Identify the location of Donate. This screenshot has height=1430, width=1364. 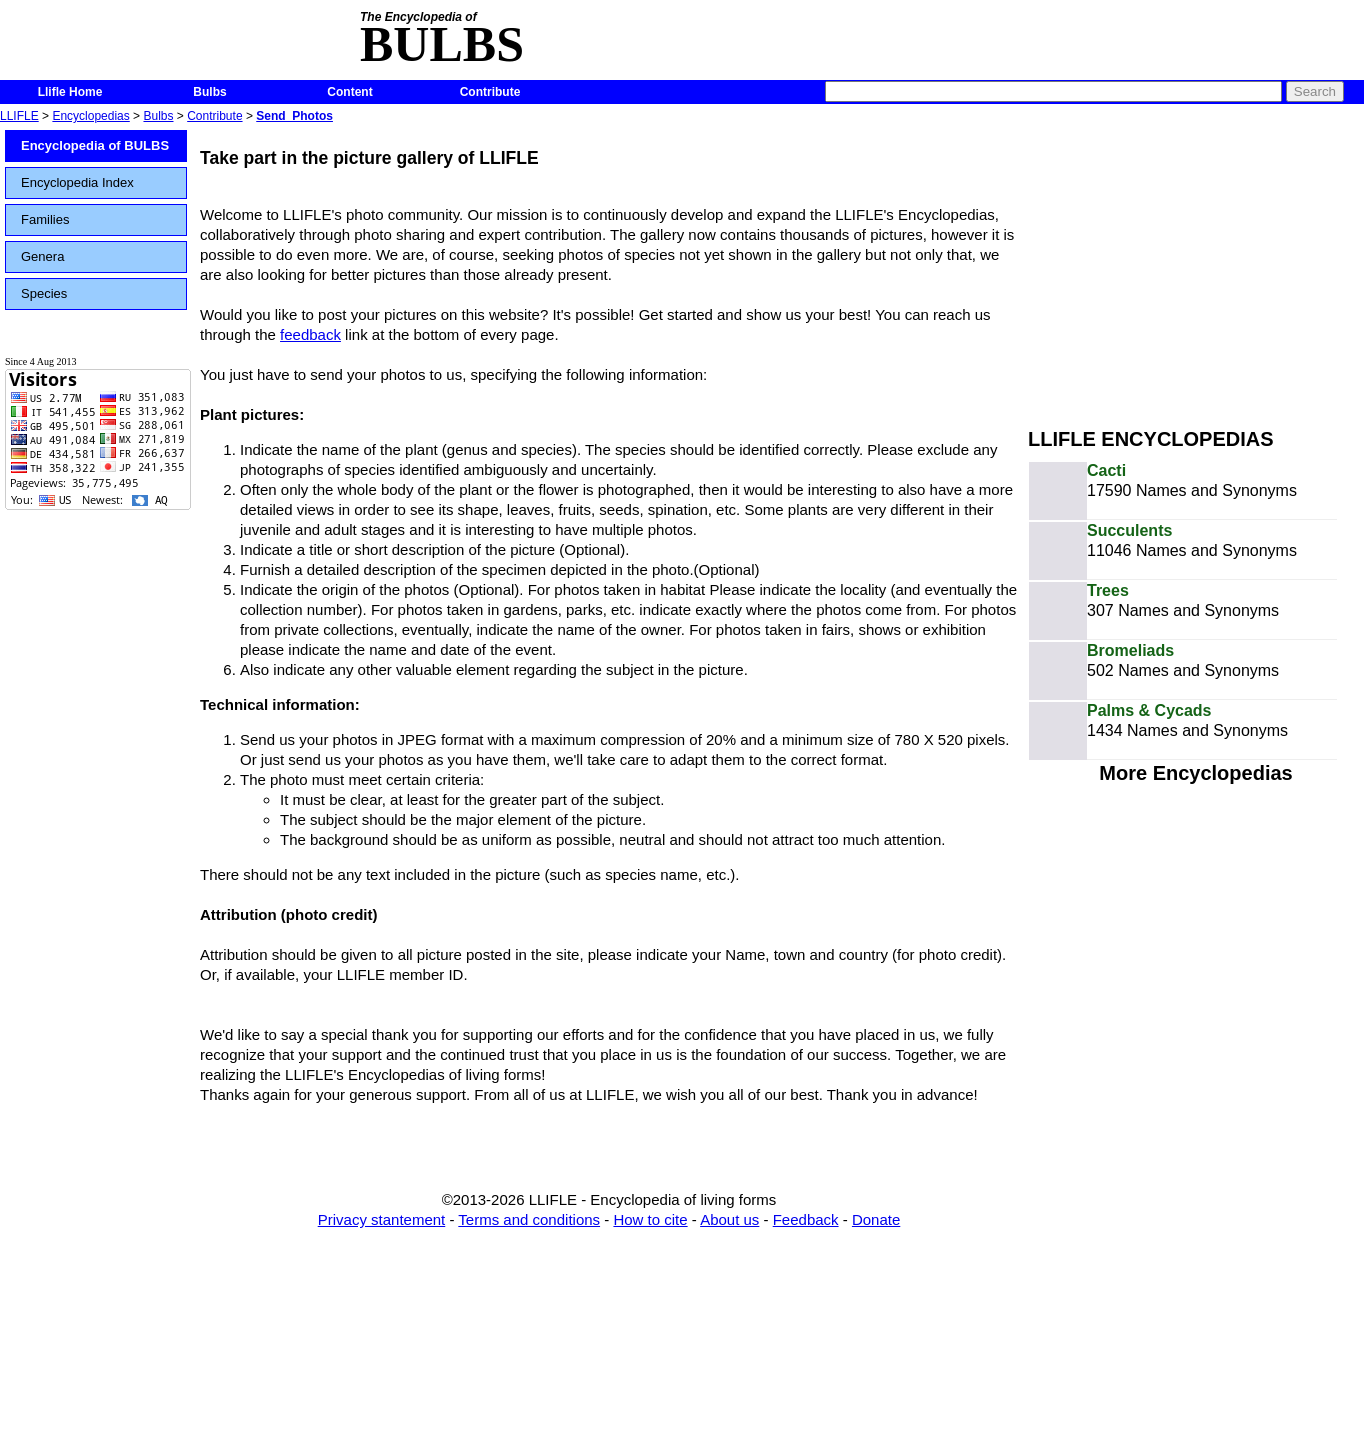
(876, 1219).